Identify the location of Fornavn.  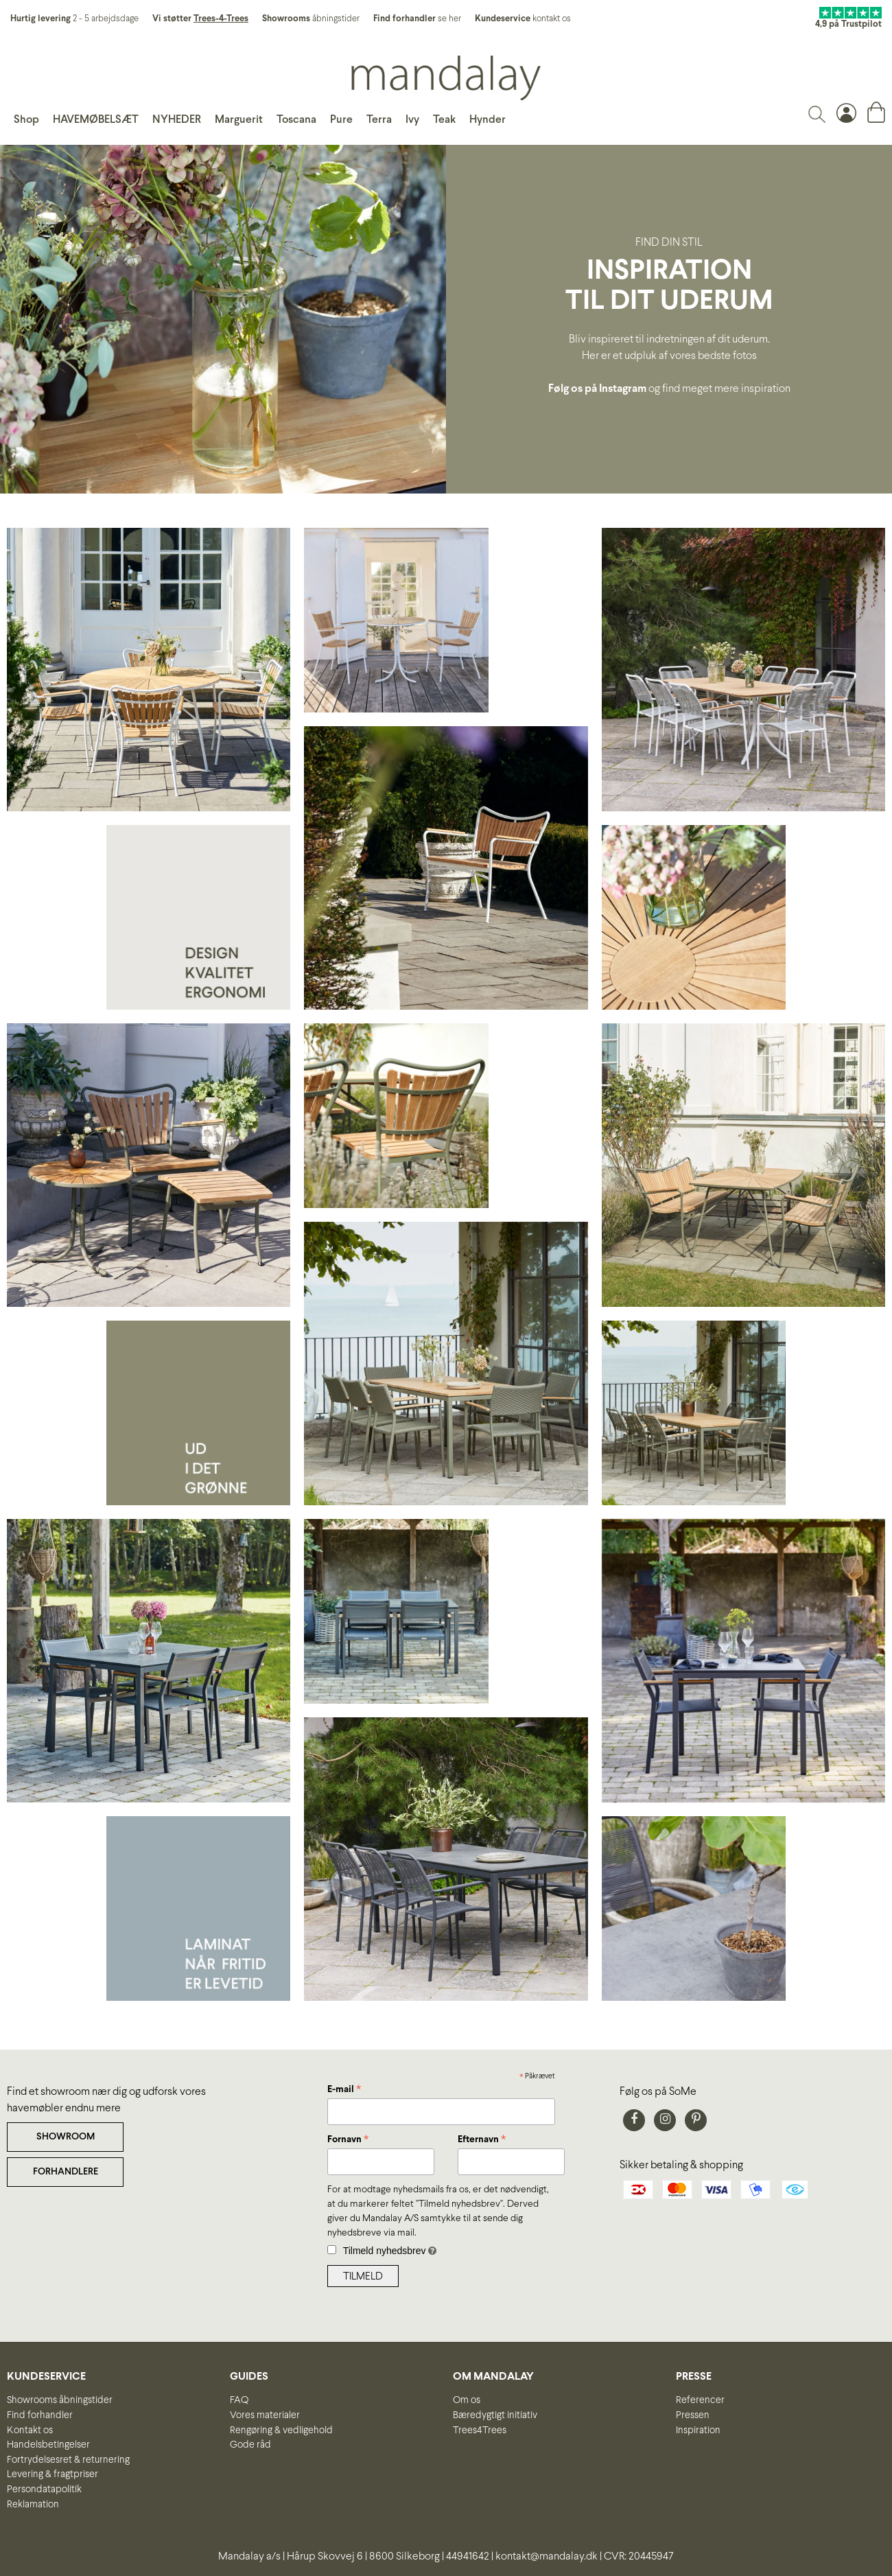
(347, 2140).